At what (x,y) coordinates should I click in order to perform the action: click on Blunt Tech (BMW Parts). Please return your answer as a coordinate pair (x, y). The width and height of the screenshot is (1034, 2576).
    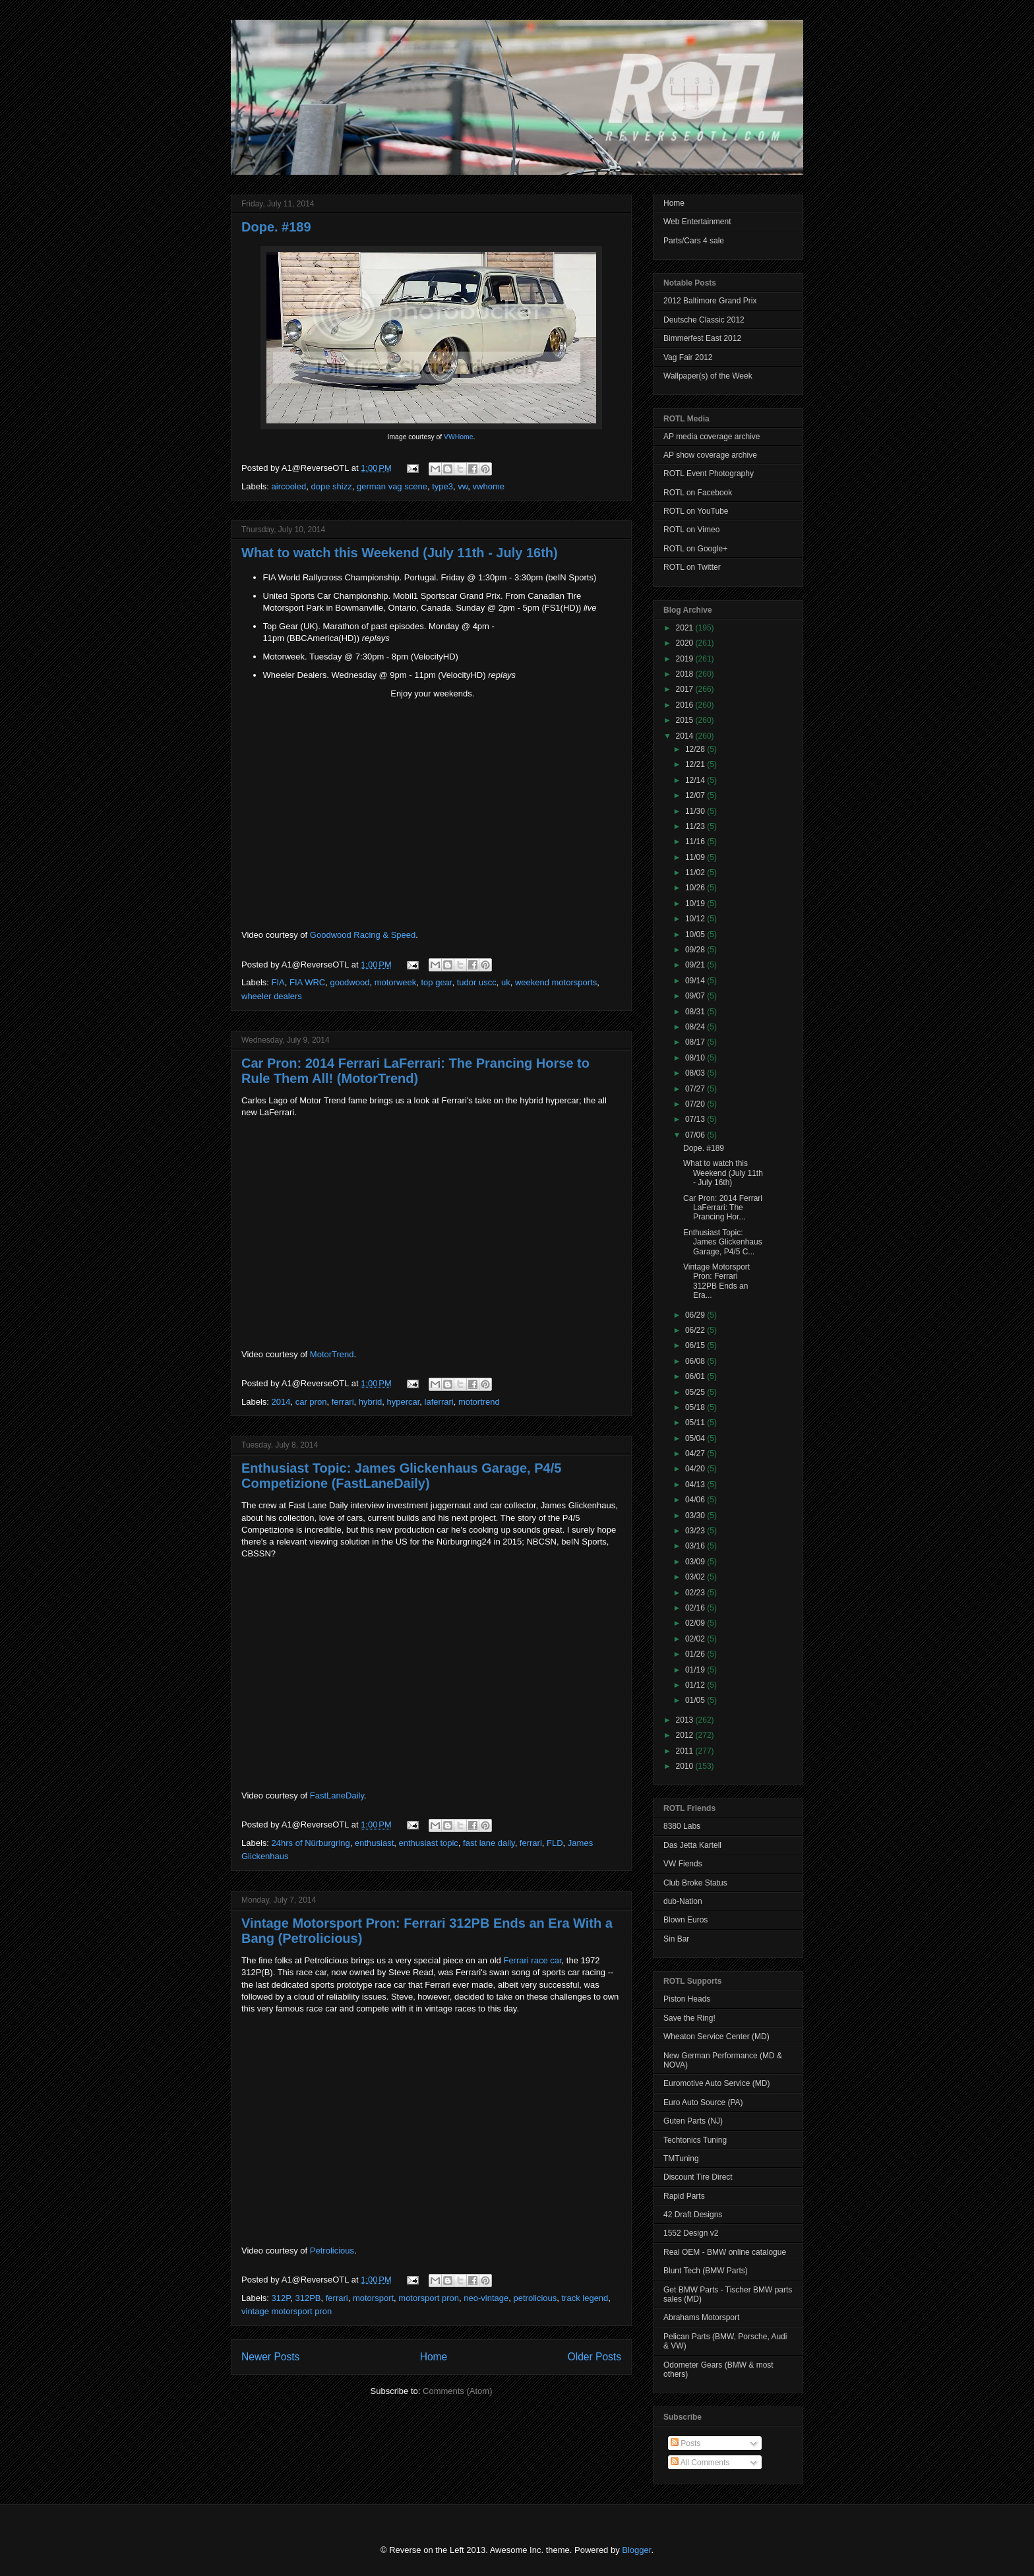
    Looking at the image, I should click on (705, 2270).